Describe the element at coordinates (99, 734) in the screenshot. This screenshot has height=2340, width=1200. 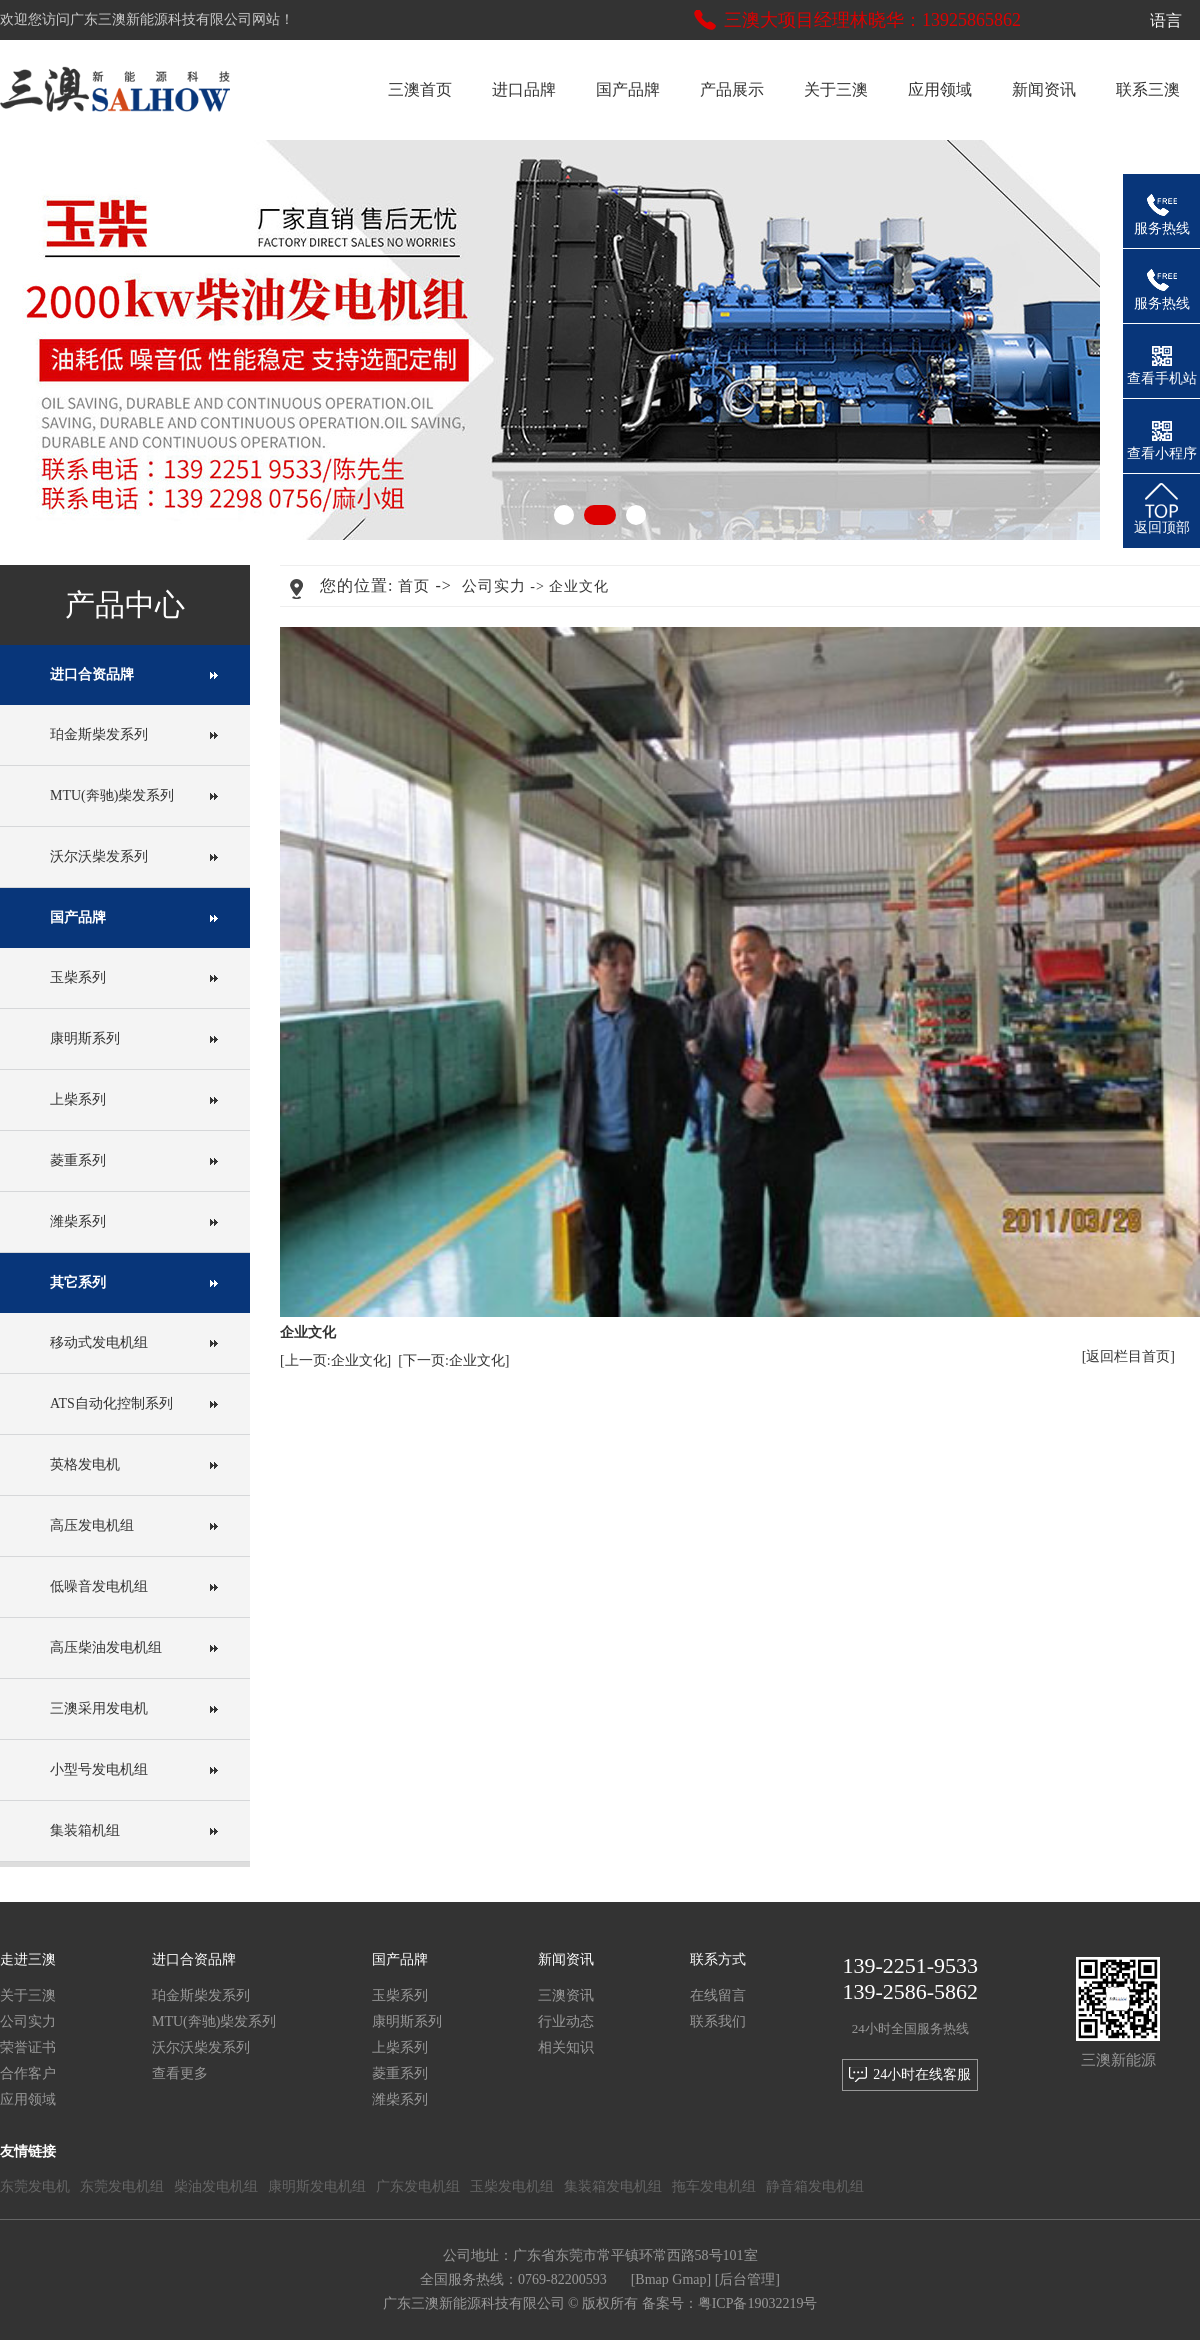
I see `珀金斯柴发系列` at that location.